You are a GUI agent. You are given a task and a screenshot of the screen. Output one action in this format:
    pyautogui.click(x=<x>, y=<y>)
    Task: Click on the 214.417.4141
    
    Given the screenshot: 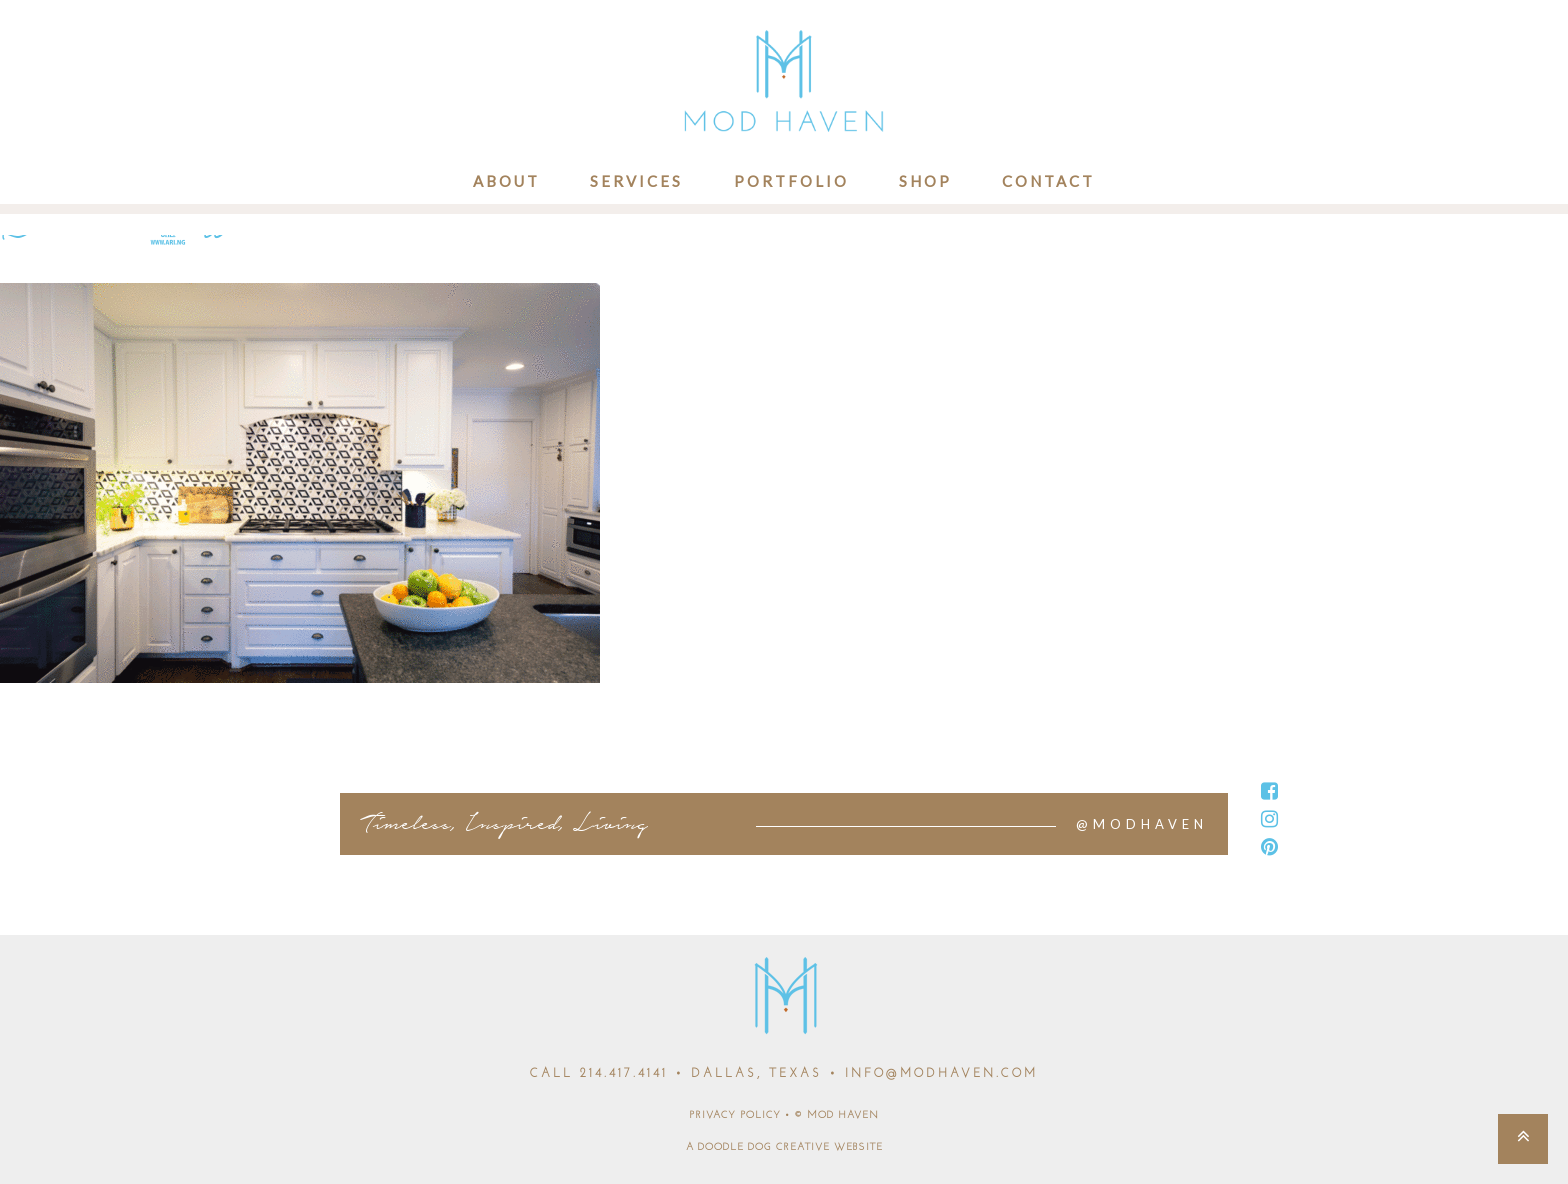 What is the action you would take?
    pyautogui.click(x=624, y=1074)
    